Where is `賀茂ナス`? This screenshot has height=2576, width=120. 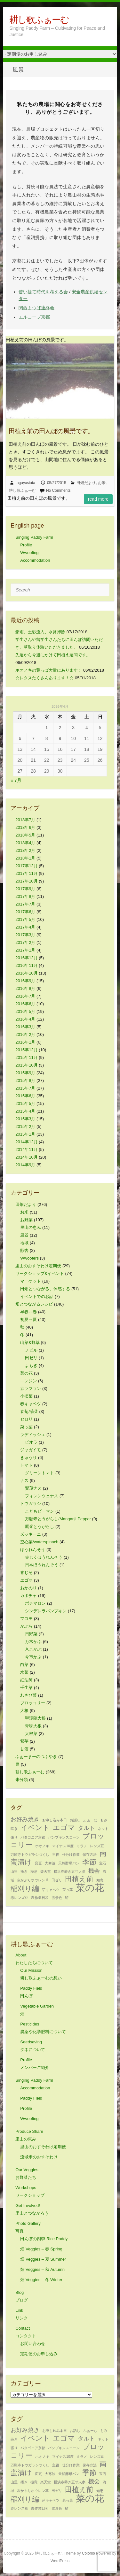
賀茂ナス is located at coordinates (33, 1488).